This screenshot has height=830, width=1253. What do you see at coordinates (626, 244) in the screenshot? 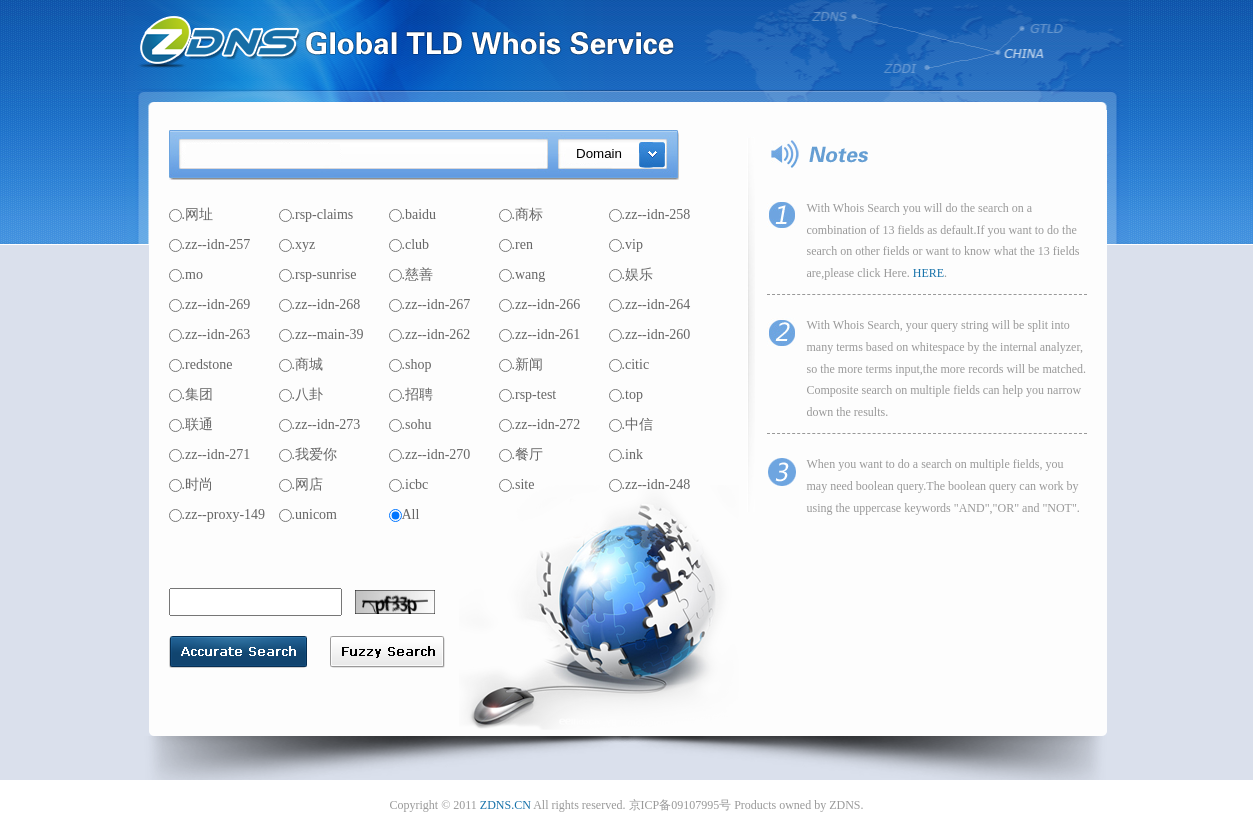
I see `.vip` at bounding box center [626, 244].